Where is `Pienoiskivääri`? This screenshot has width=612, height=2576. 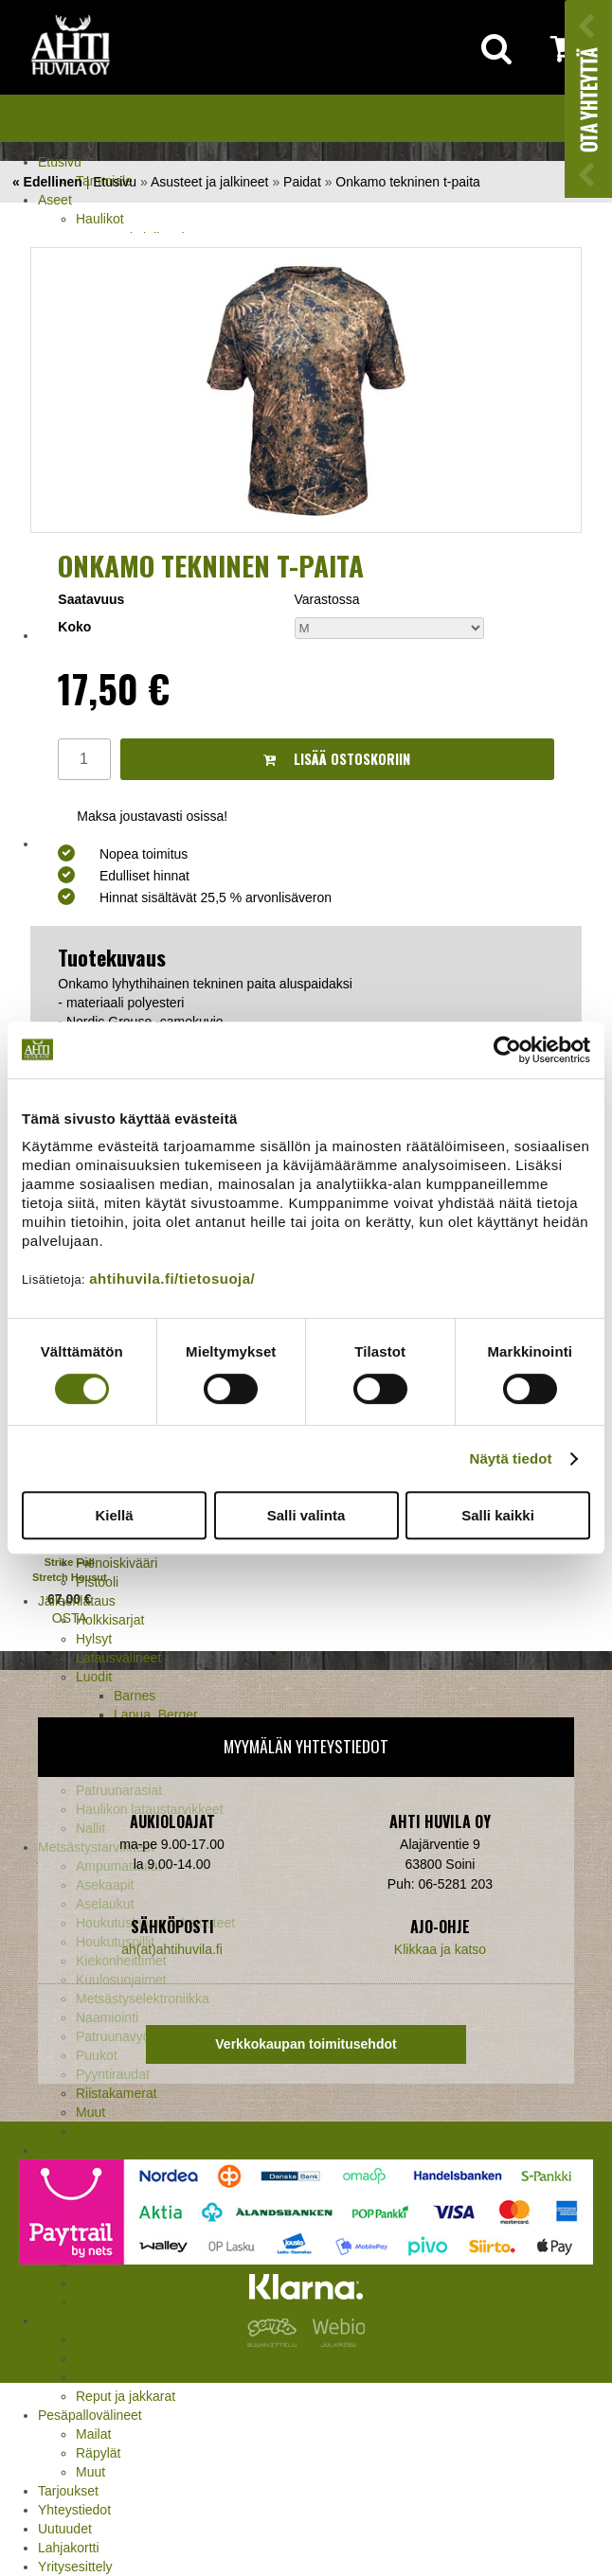 Pienoiskivääri is located at coordinates (116, 1563).